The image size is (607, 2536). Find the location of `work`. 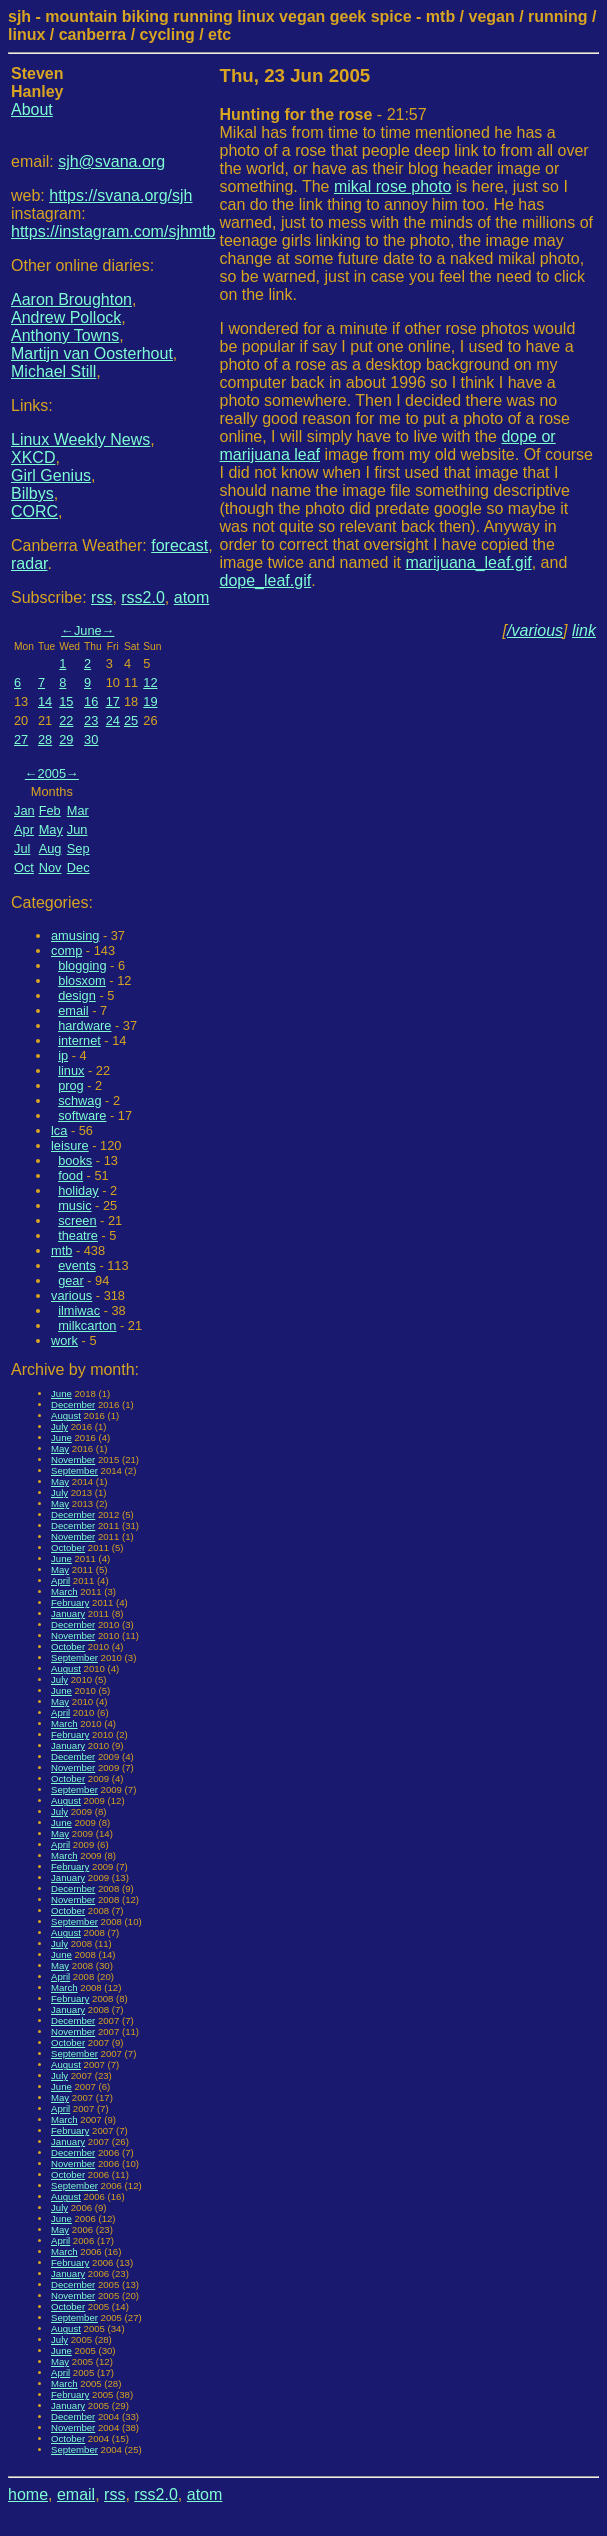

work is located at coordinates (64, 1340).